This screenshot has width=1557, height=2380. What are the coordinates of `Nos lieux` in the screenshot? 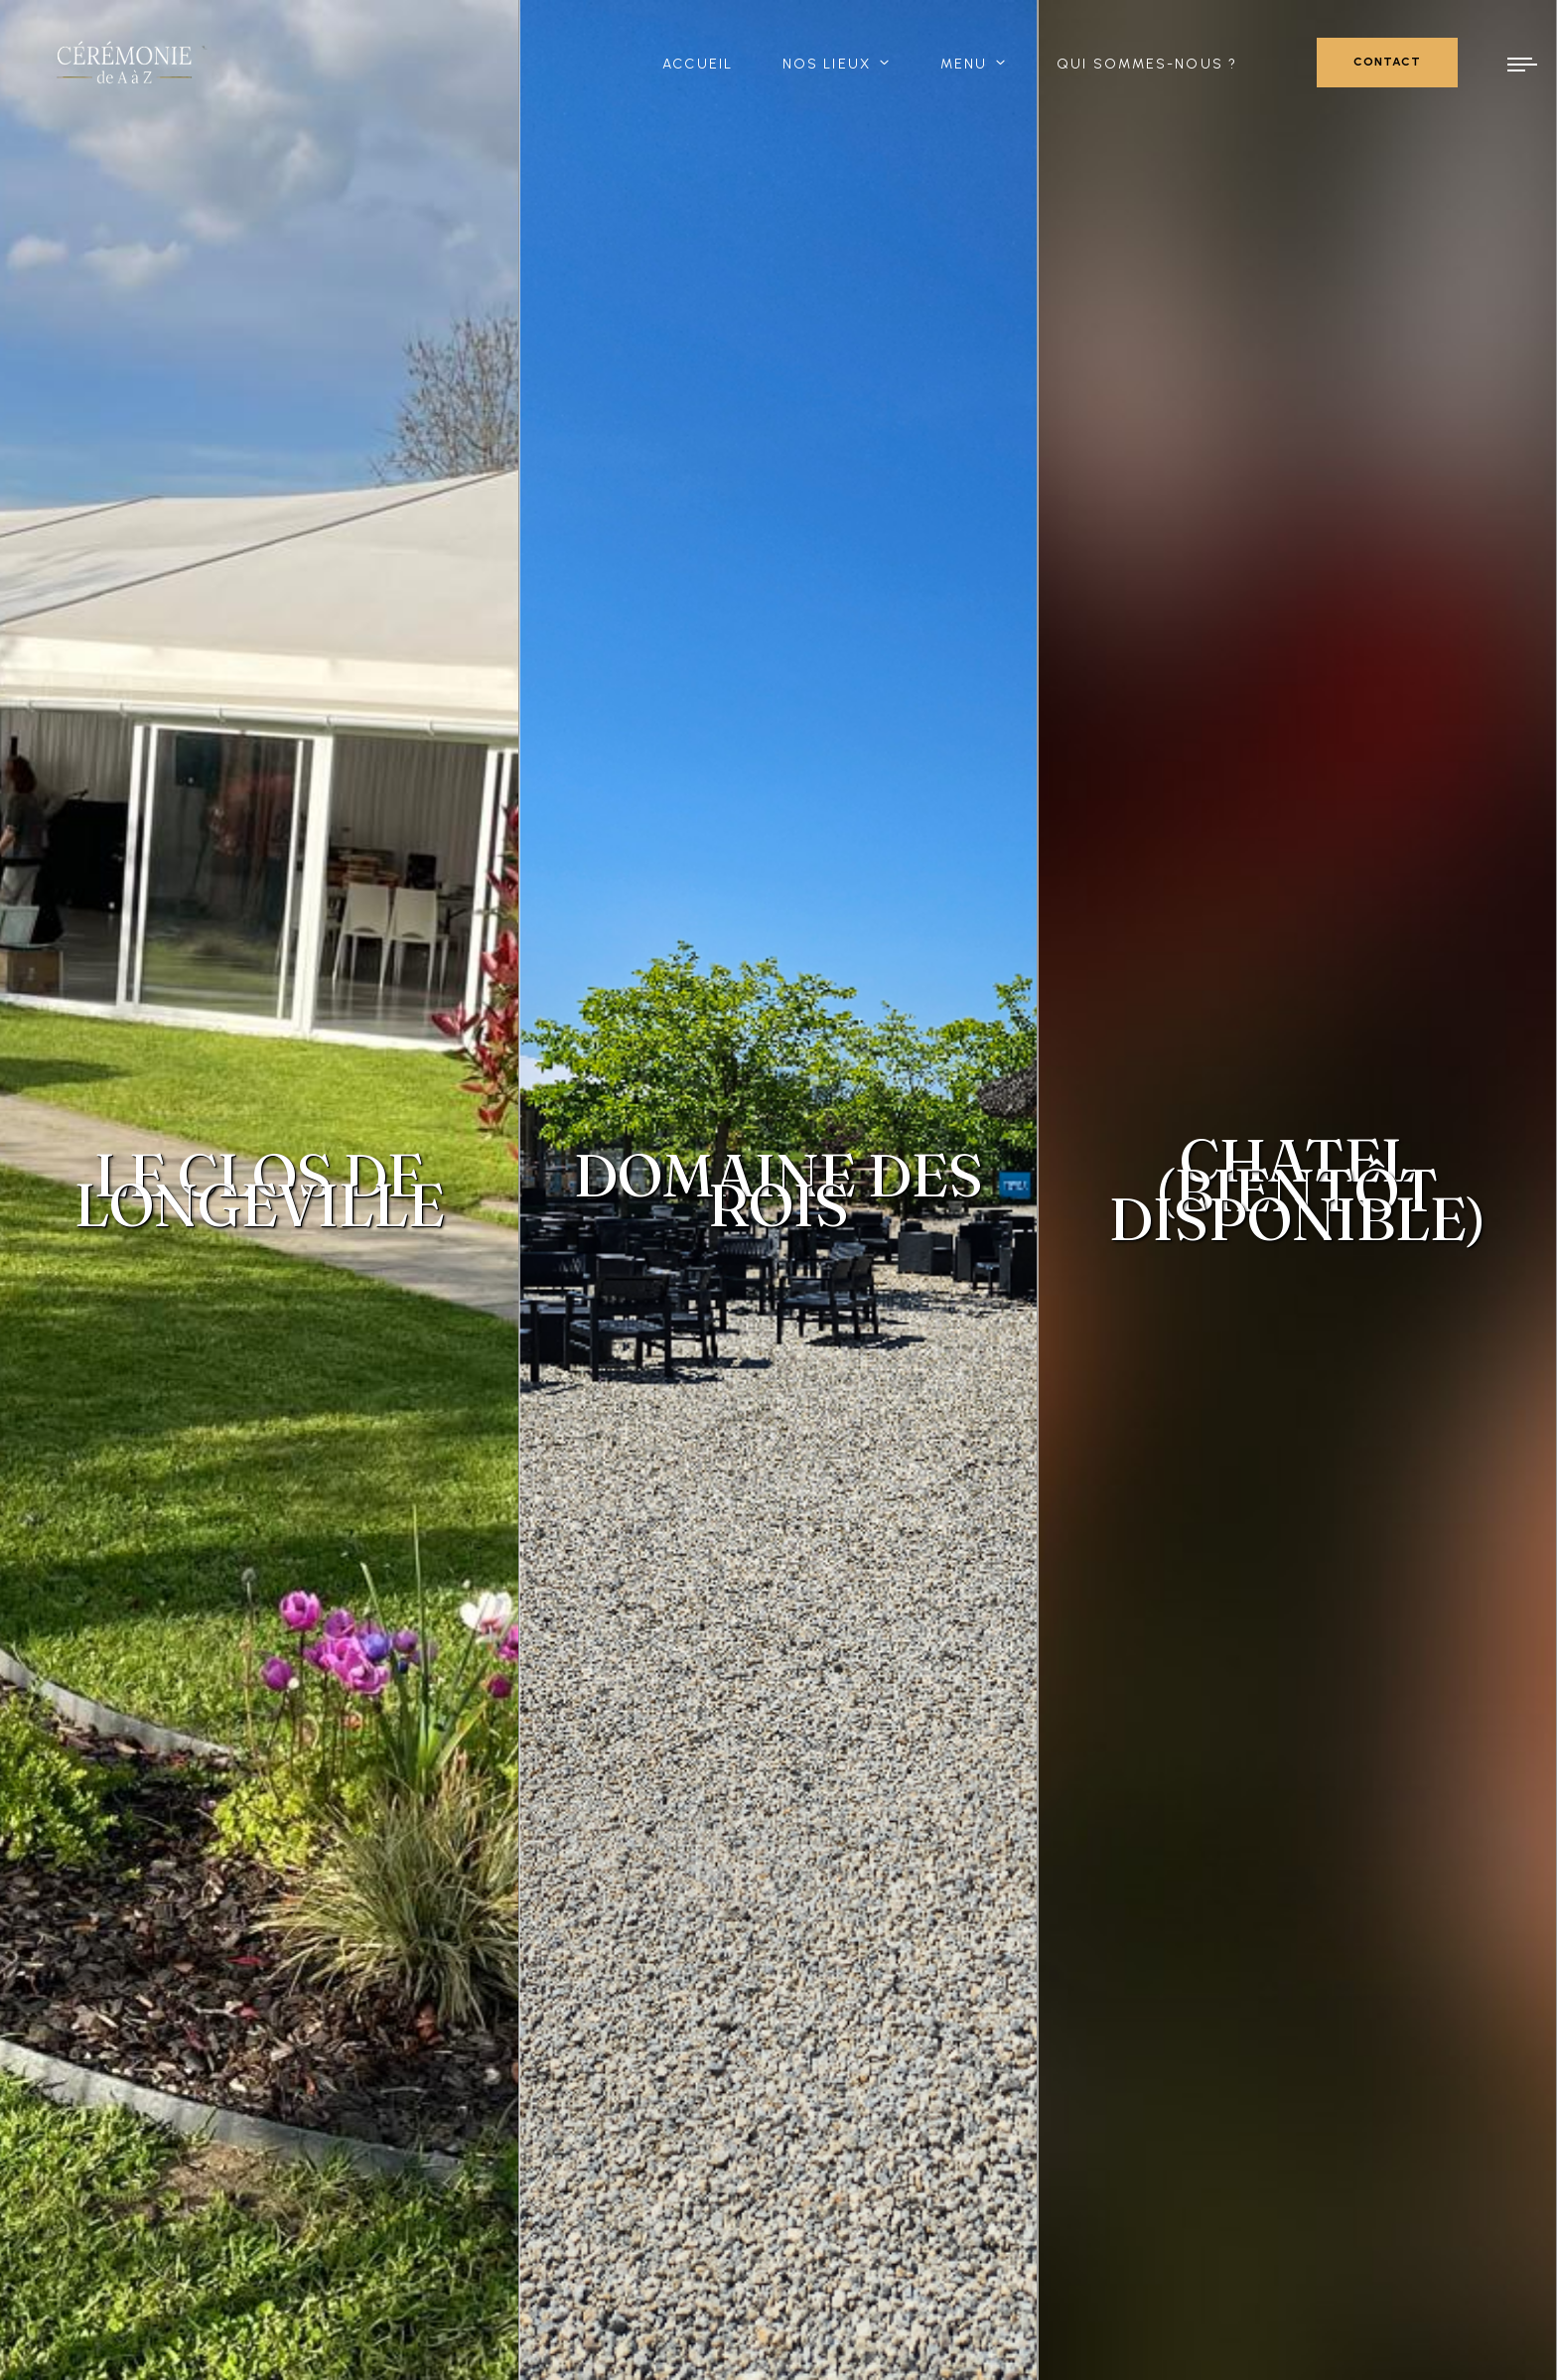 It's located at (826, 64).